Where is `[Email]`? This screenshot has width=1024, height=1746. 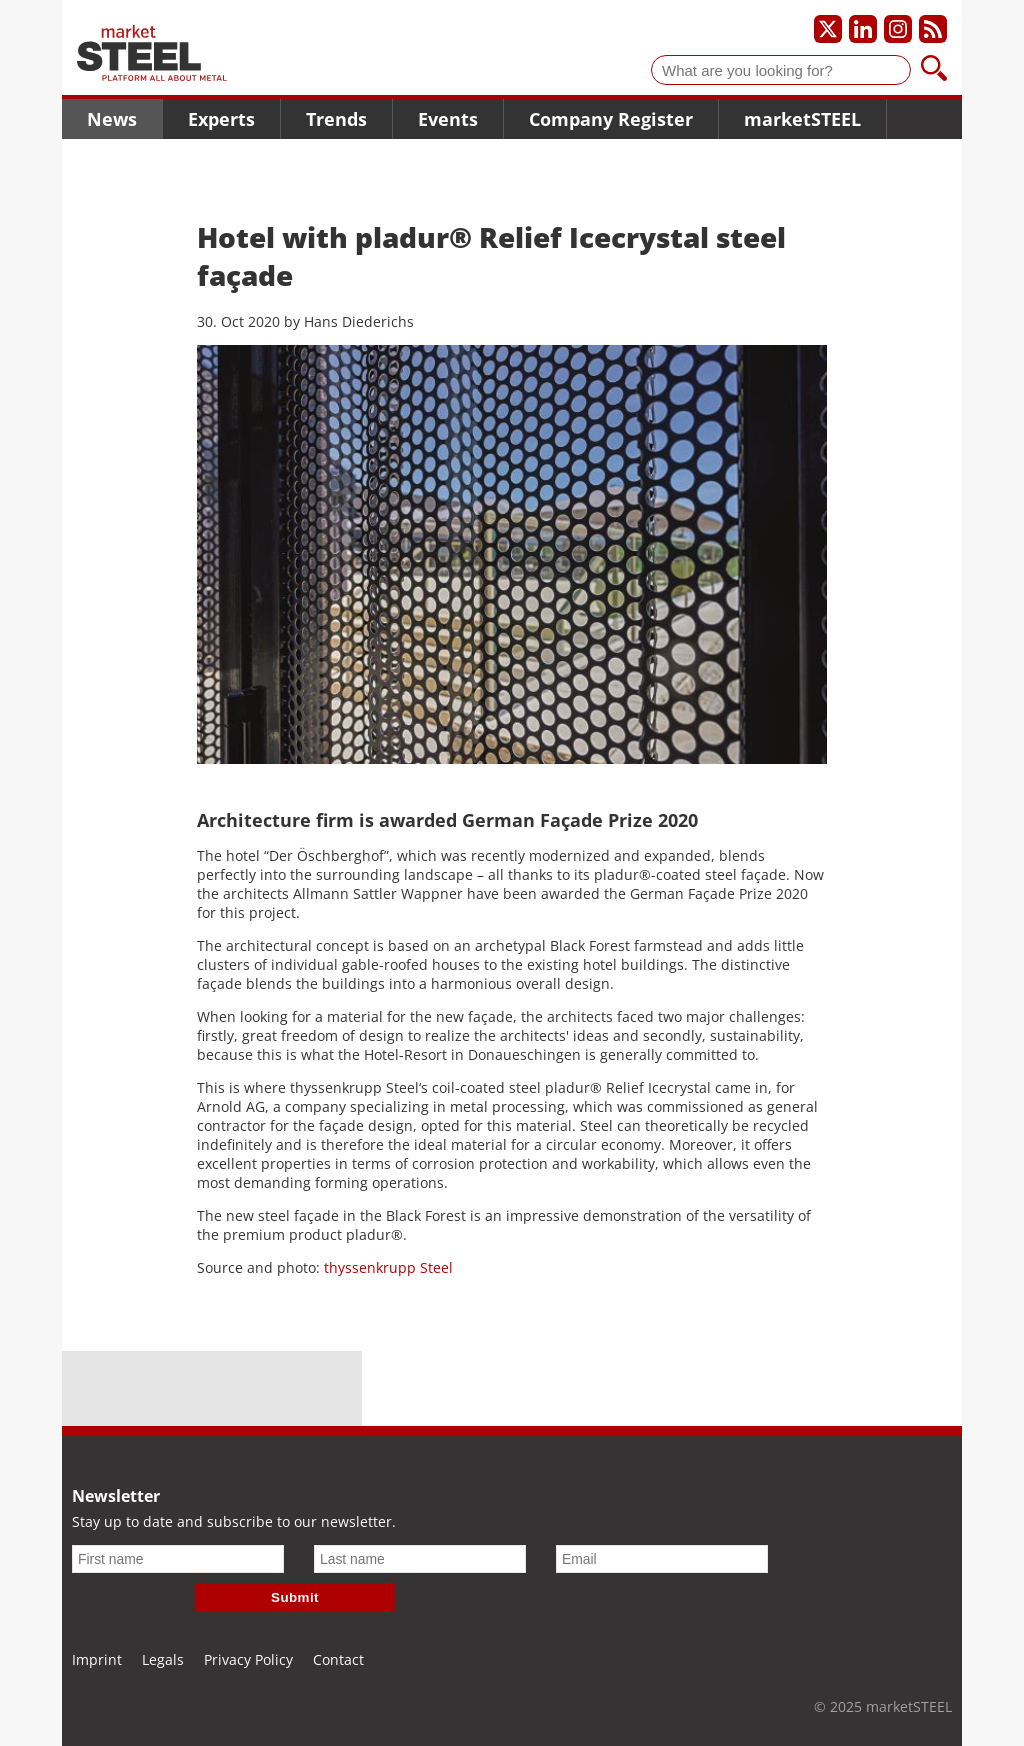 [Email] is located at coordinates (662, 1559).